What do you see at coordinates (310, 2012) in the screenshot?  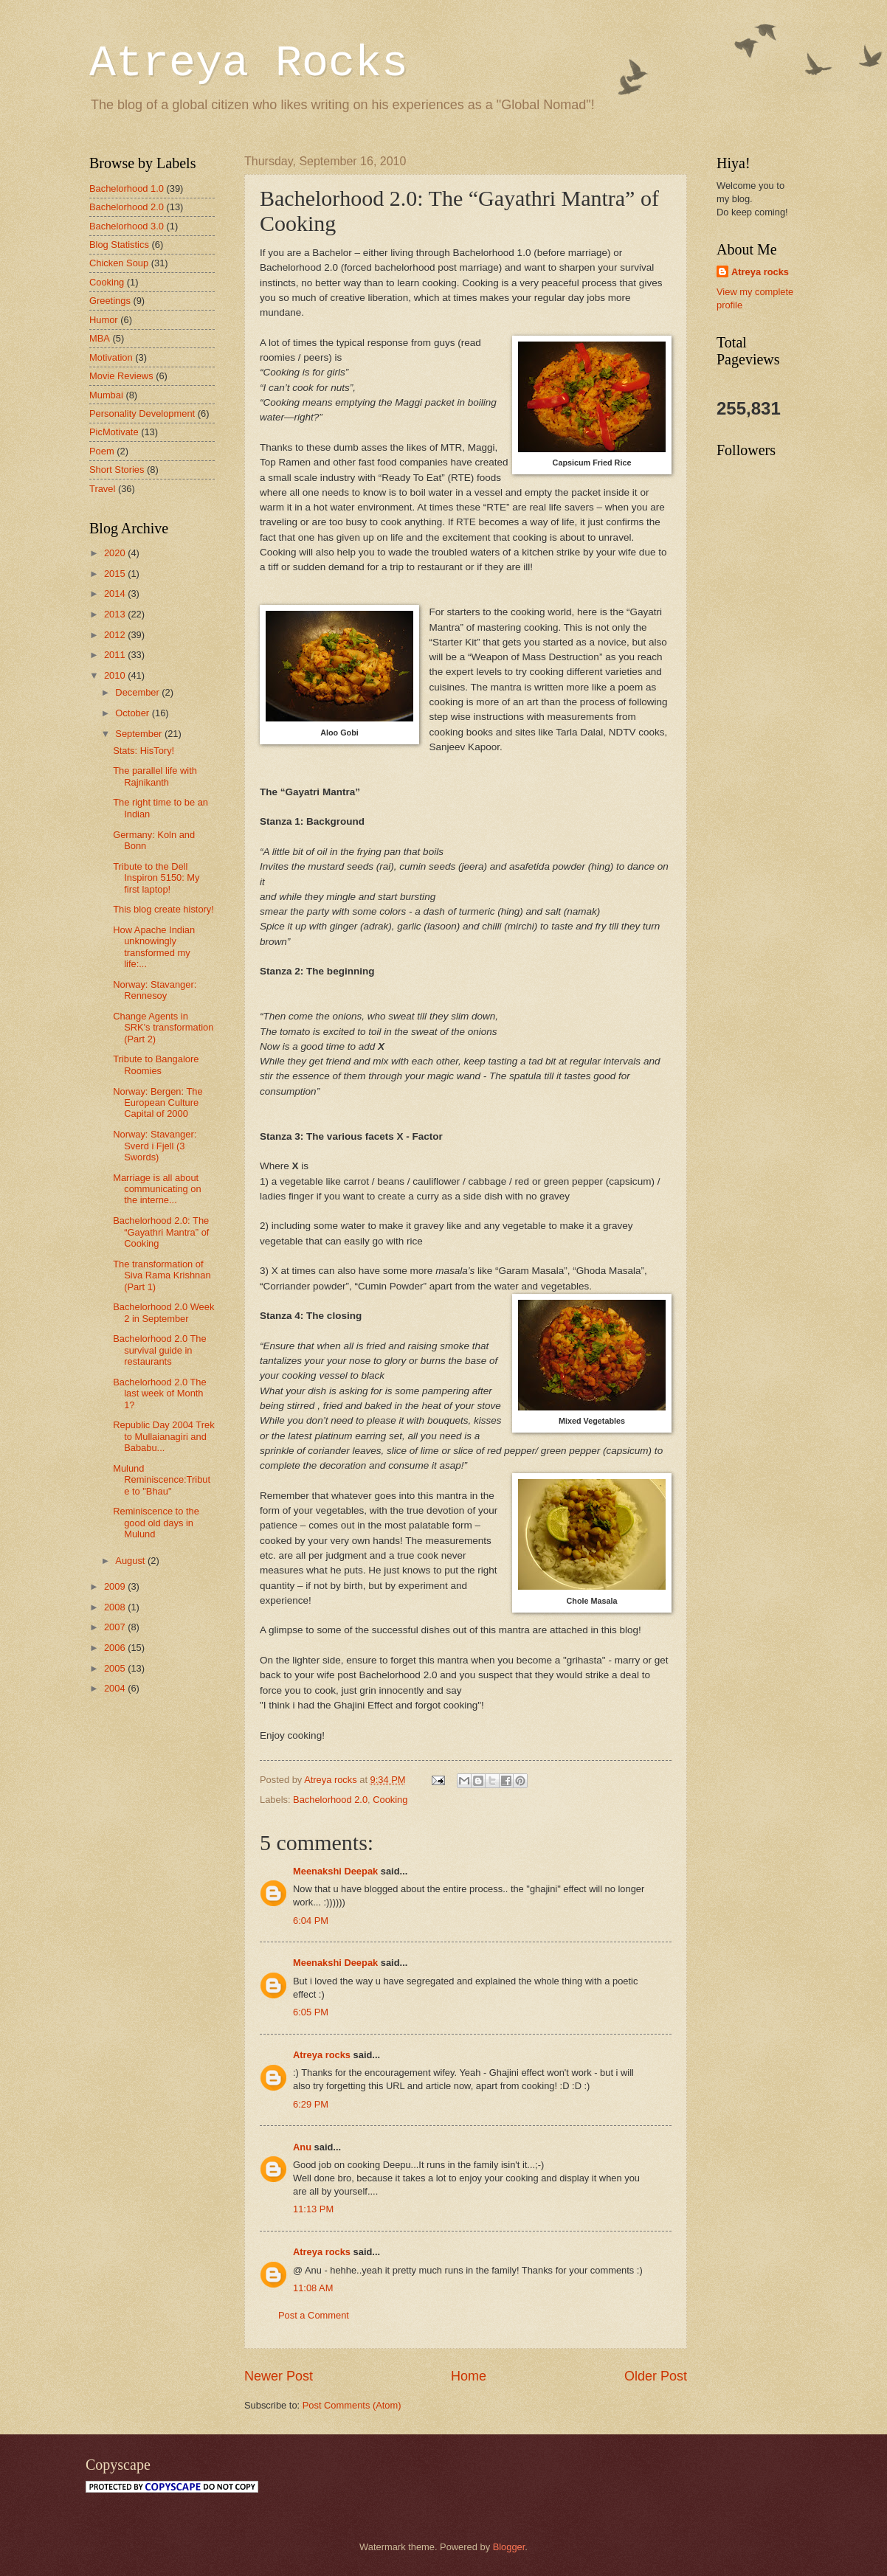 I see `6:05 PM` at bounding box center [310, 2012].